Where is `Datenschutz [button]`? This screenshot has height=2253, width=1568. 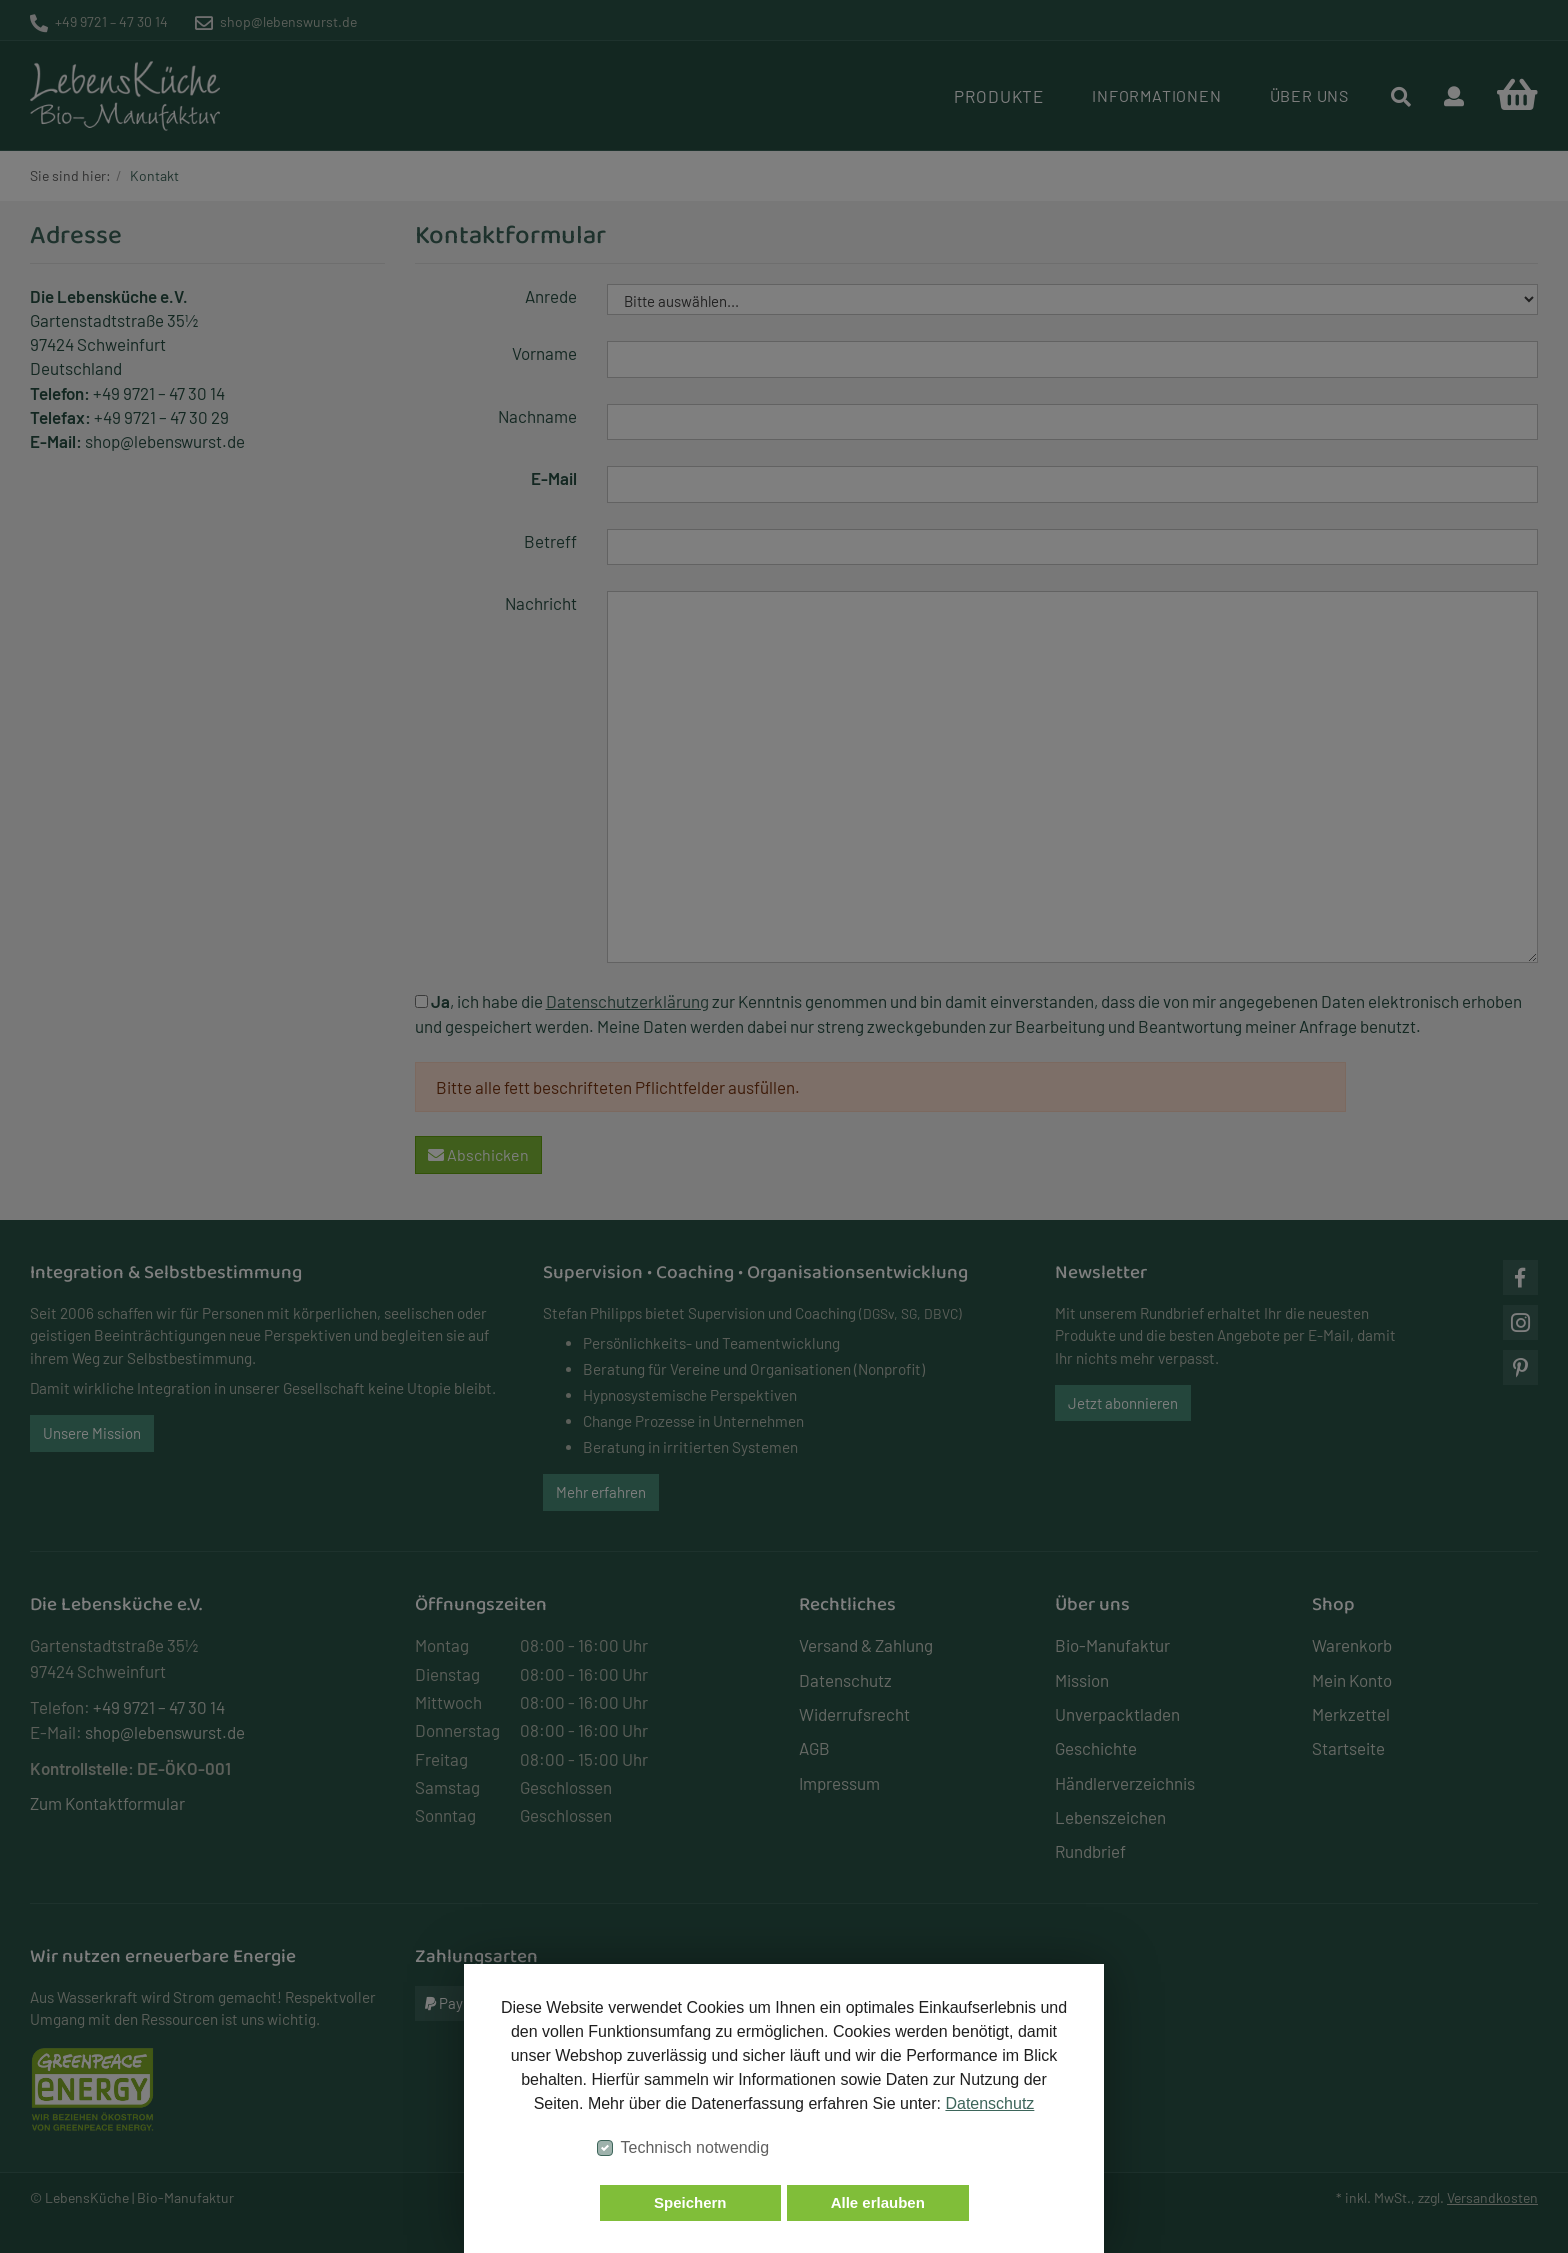 Datenschutz [button] is located at coordinates (989, 2103).